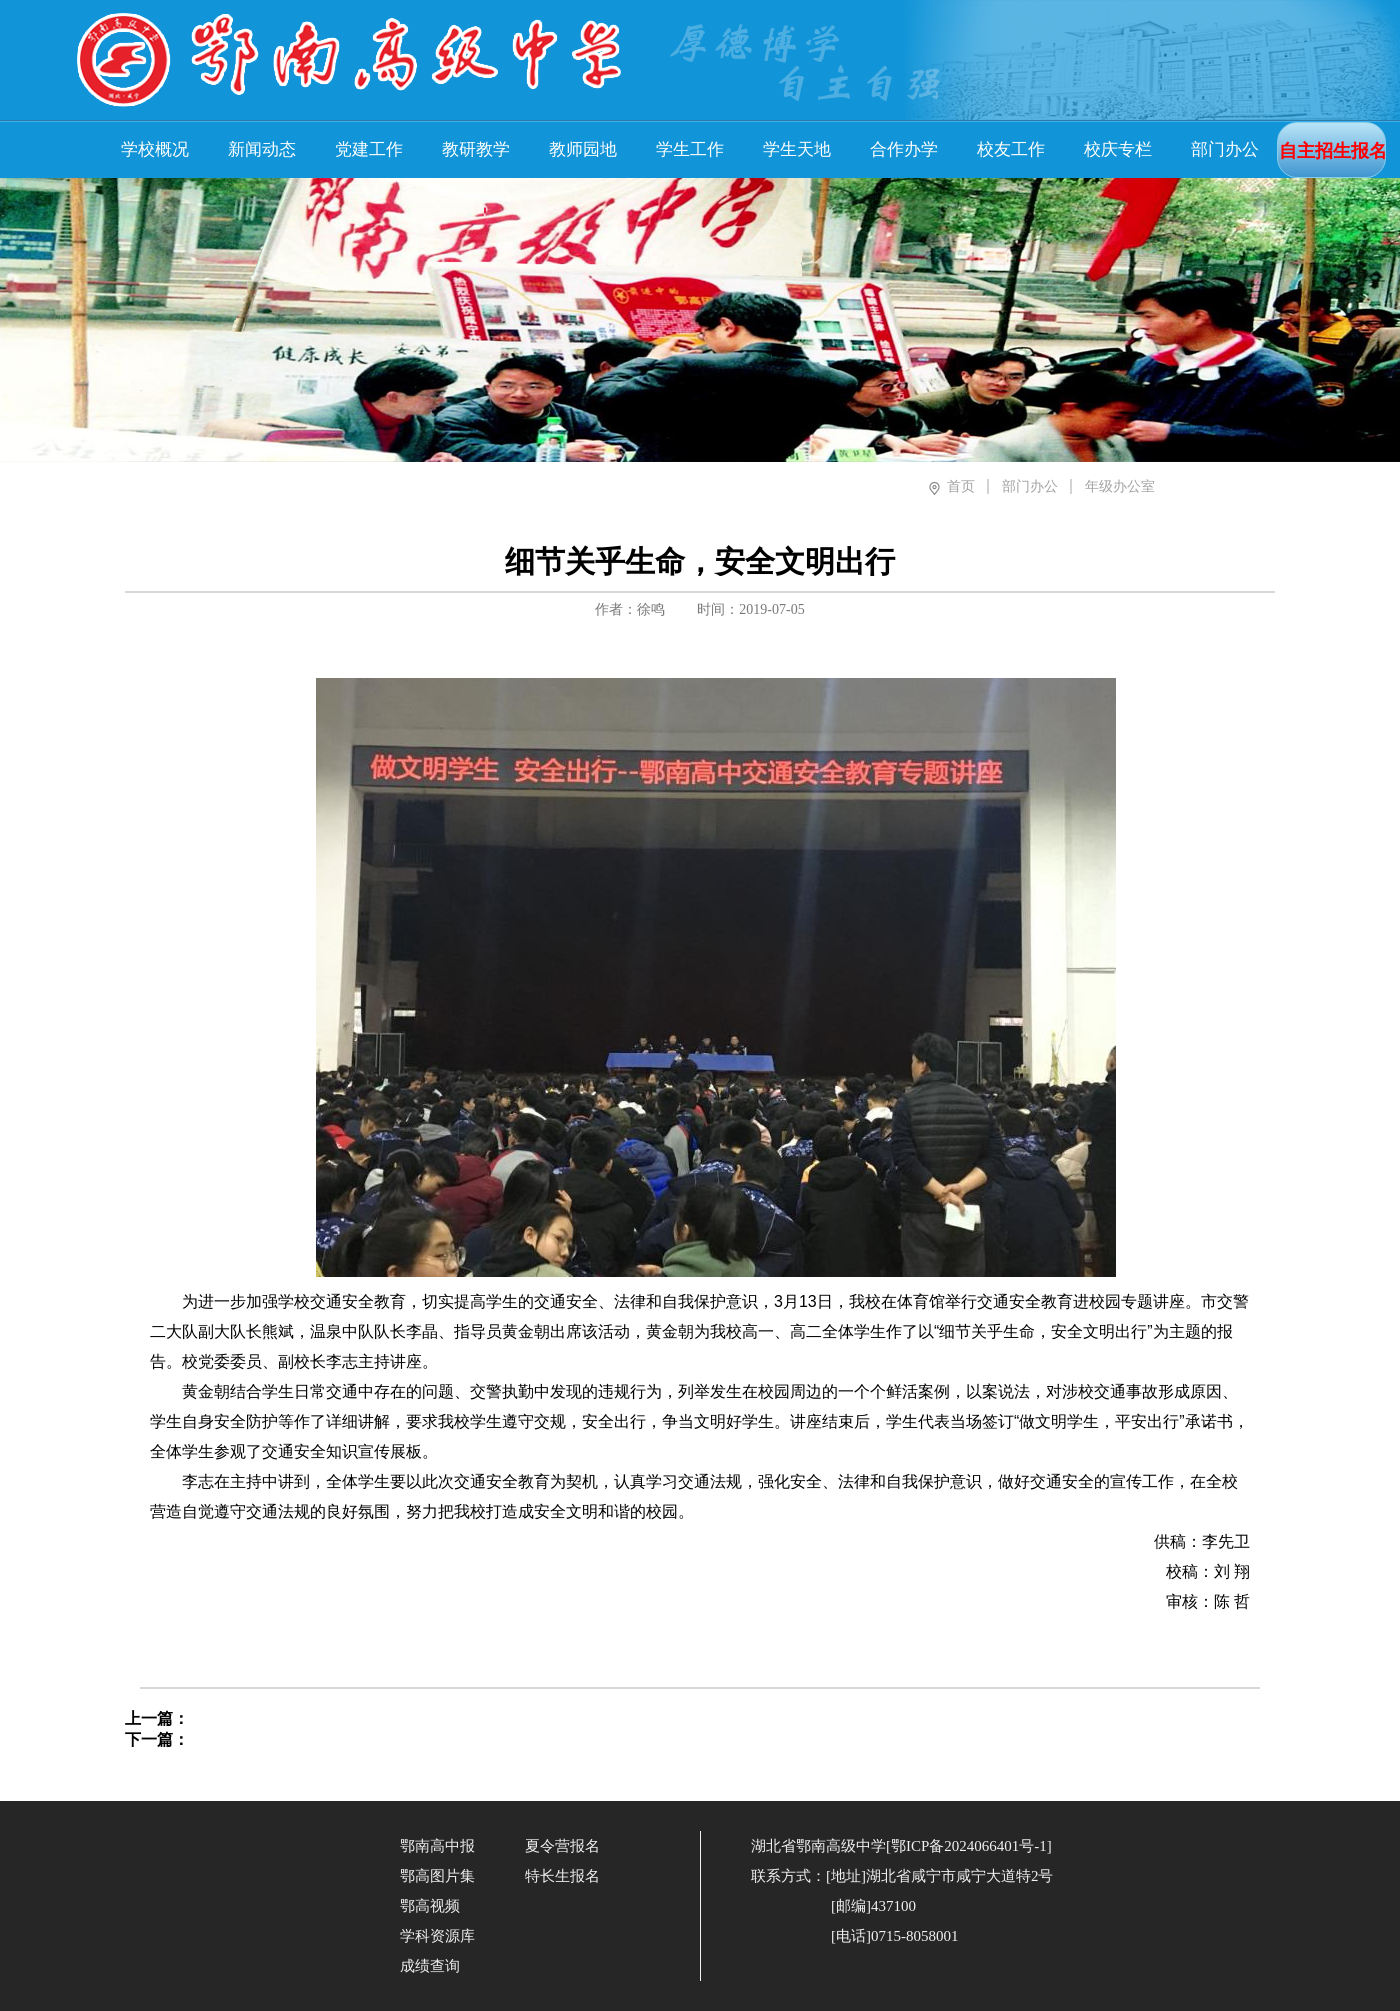 This screenshot has height=2011, width=1400. I want to click on 教师园地, so click(583, 149).